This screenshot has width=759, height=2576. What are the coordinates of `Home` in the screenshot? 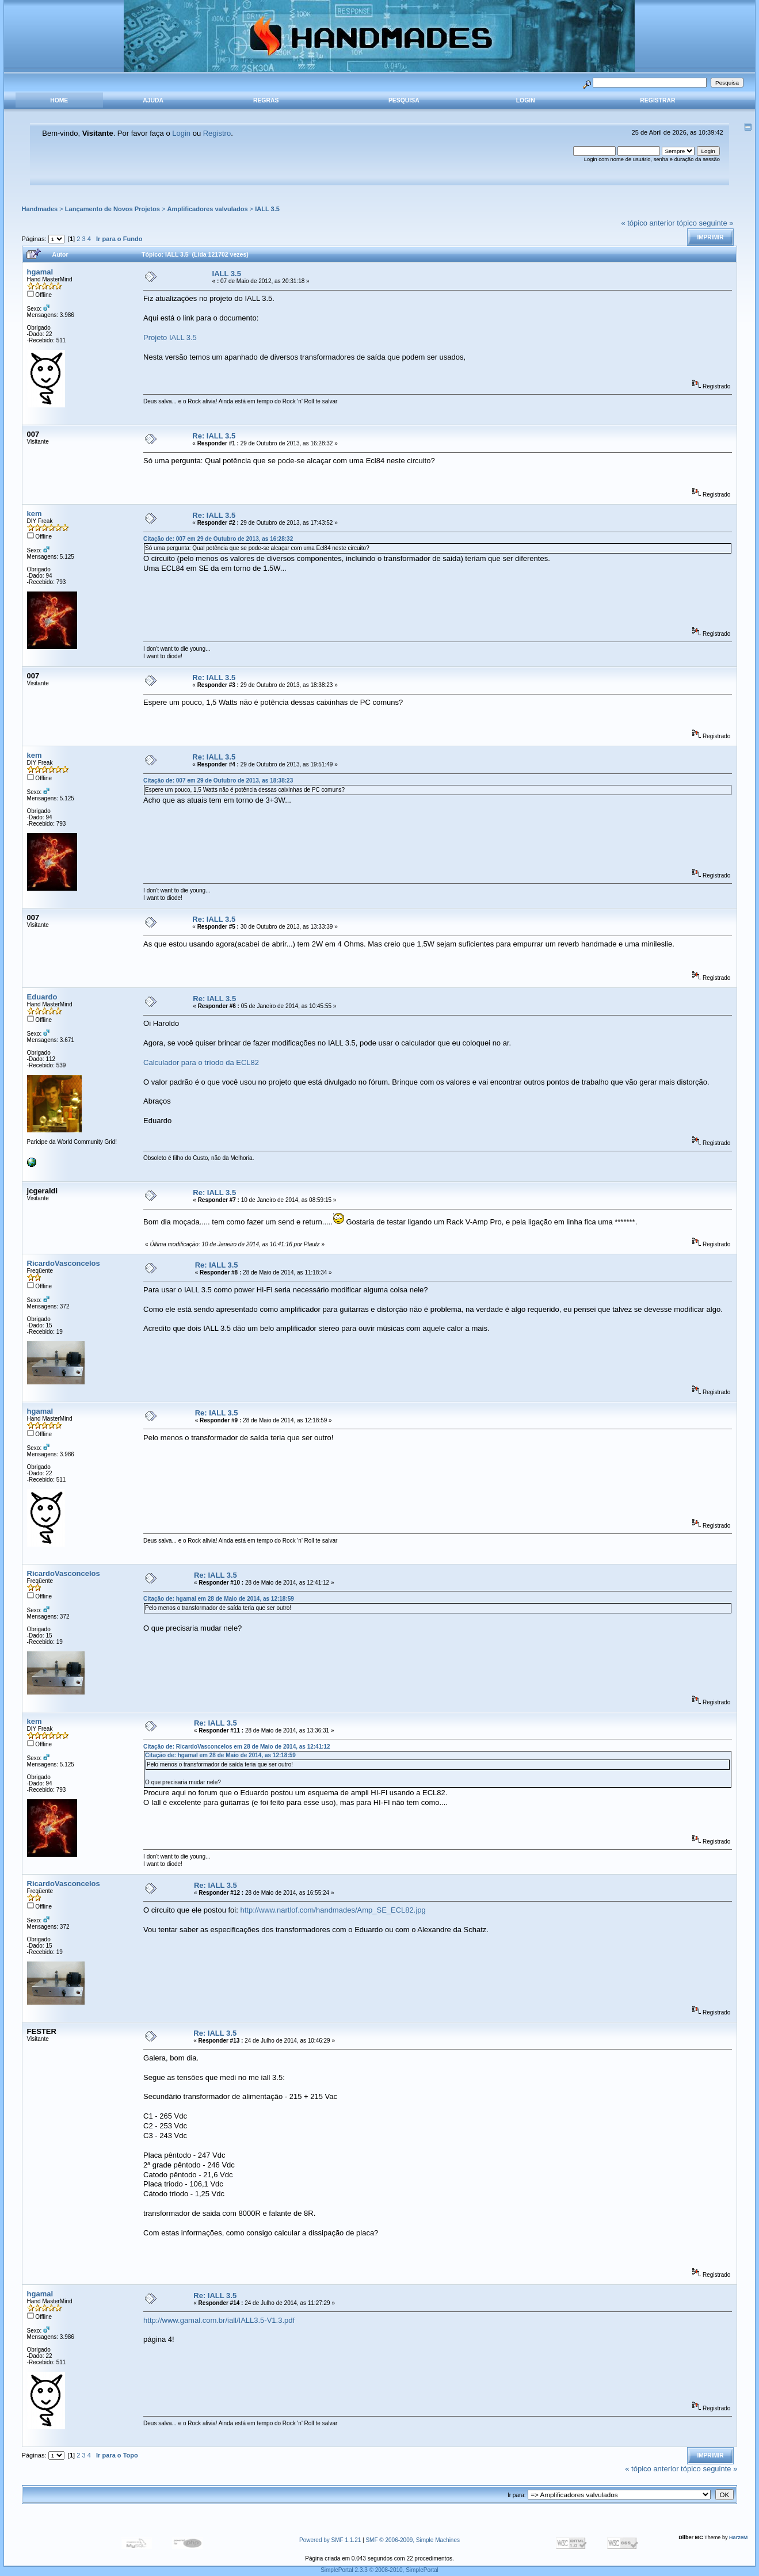 It's located at (59, 100).